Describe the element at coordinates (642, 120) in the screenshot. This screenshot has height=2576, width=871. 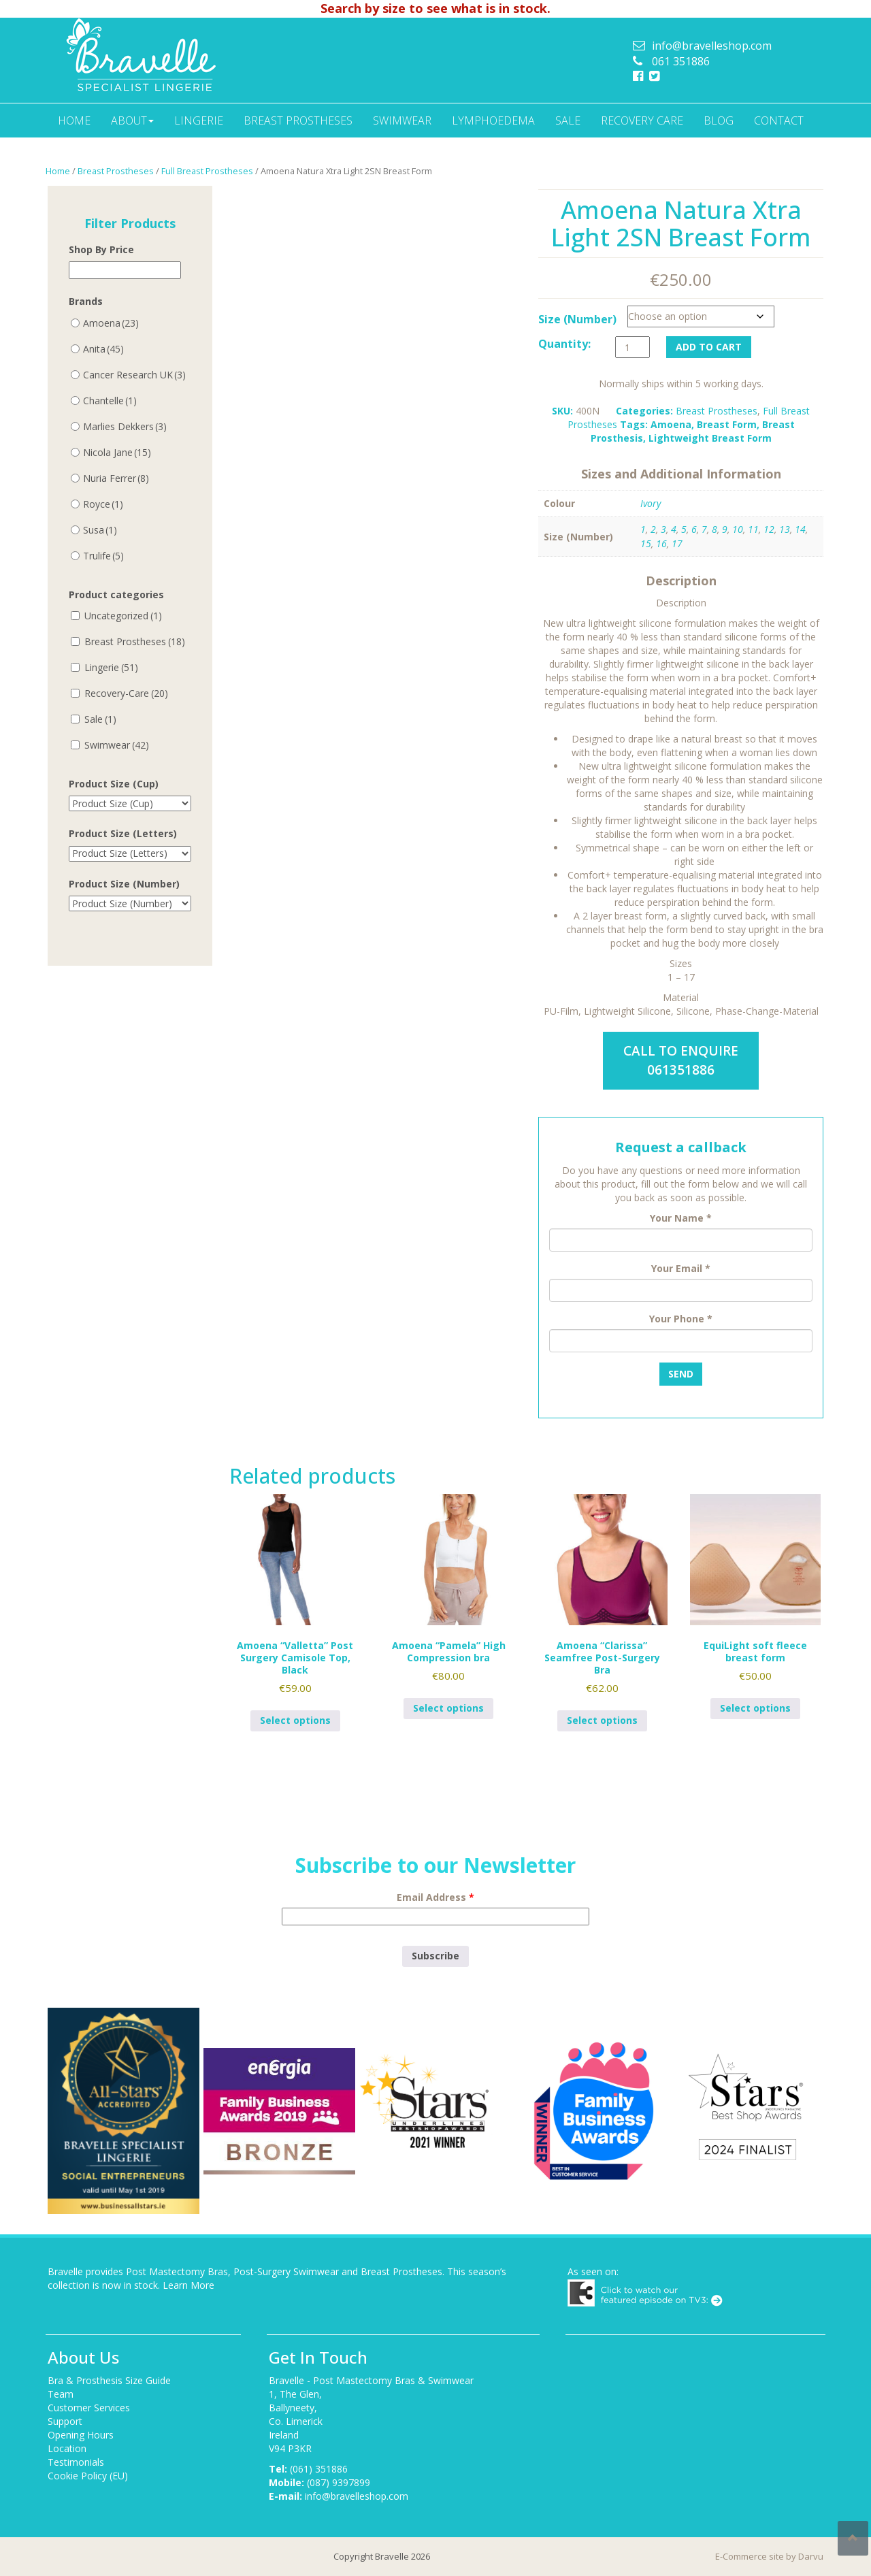
I see `Recovery Care` at that location.